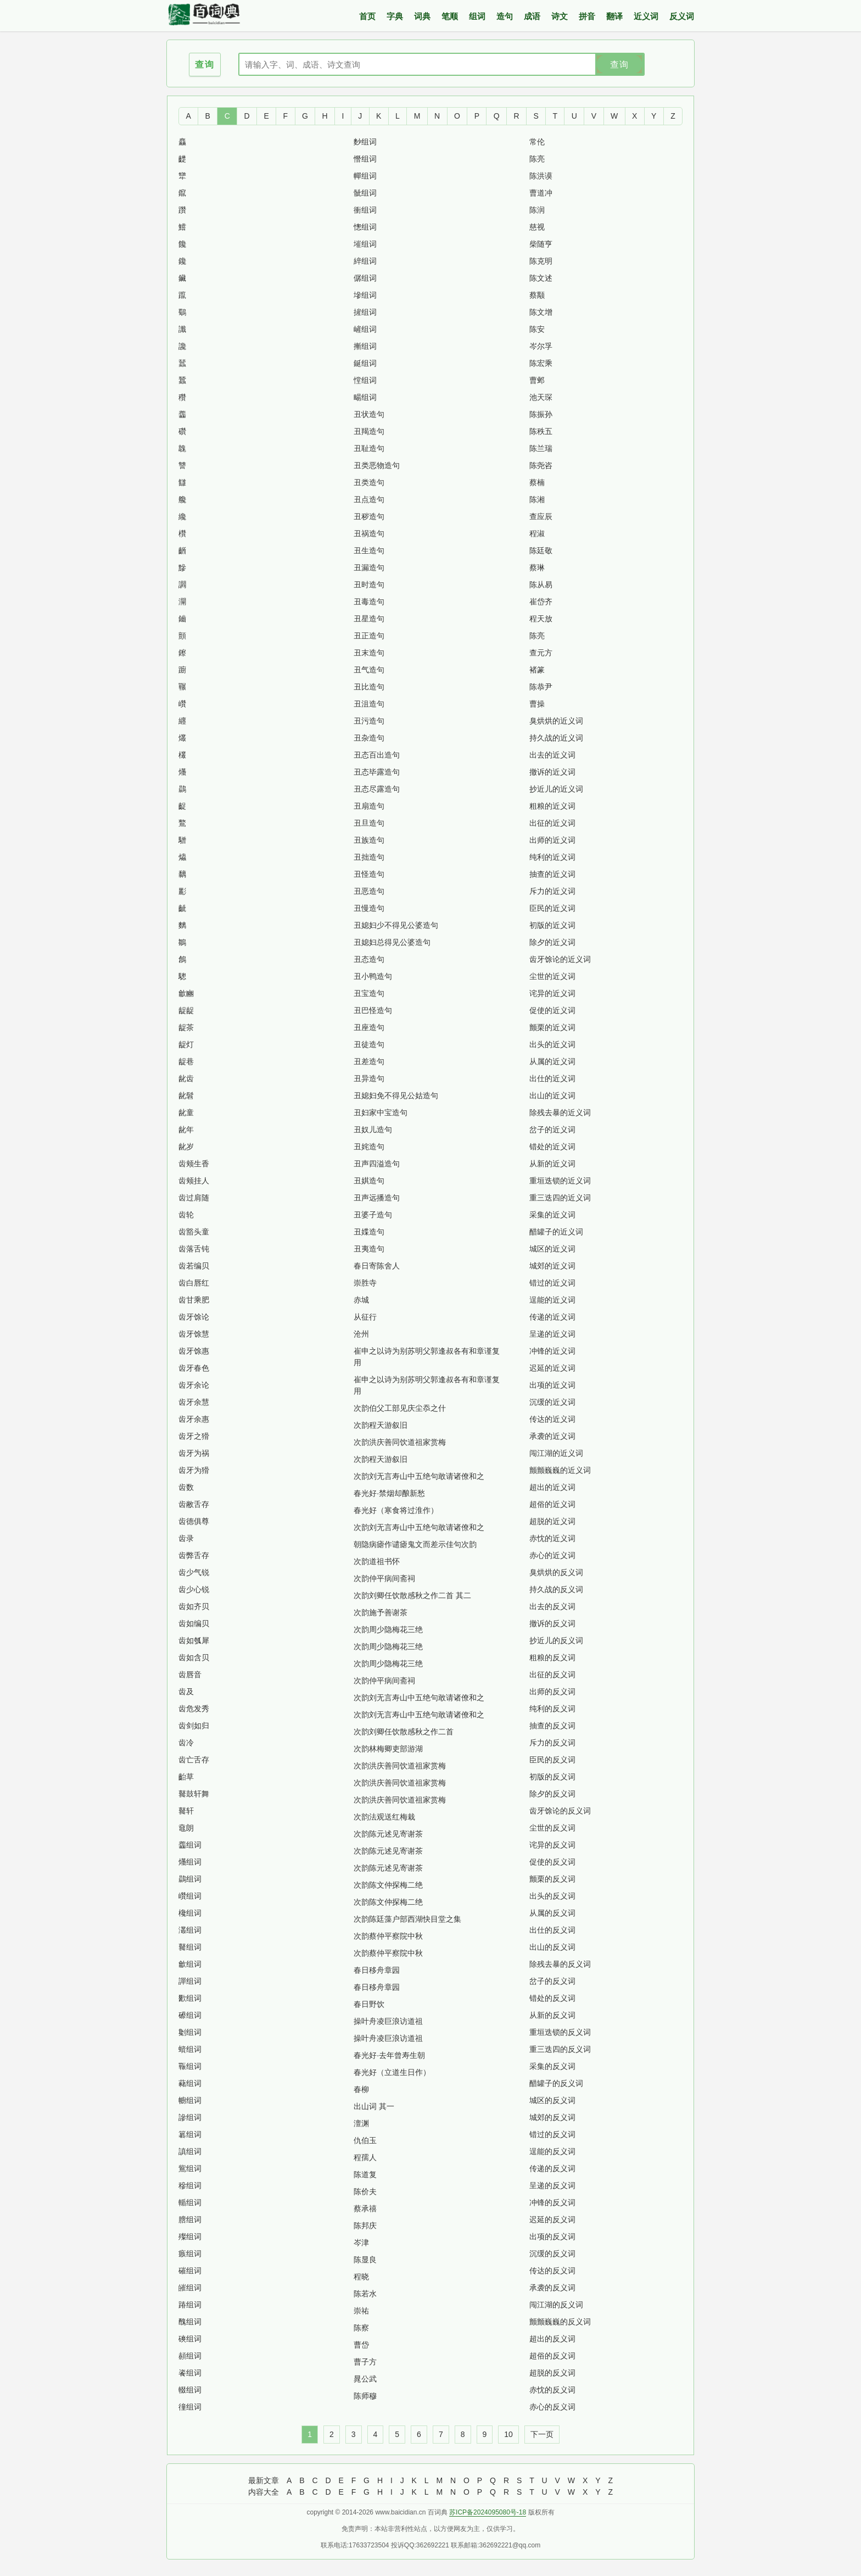 Image resolution: width=861 pixels, height=2576 pixels. What do you see at coordinates (412, 1595) in the screenshot?
I see `次韵刘卿任饮散感秋之作二首 其二` at bounding box center [412, 1595].